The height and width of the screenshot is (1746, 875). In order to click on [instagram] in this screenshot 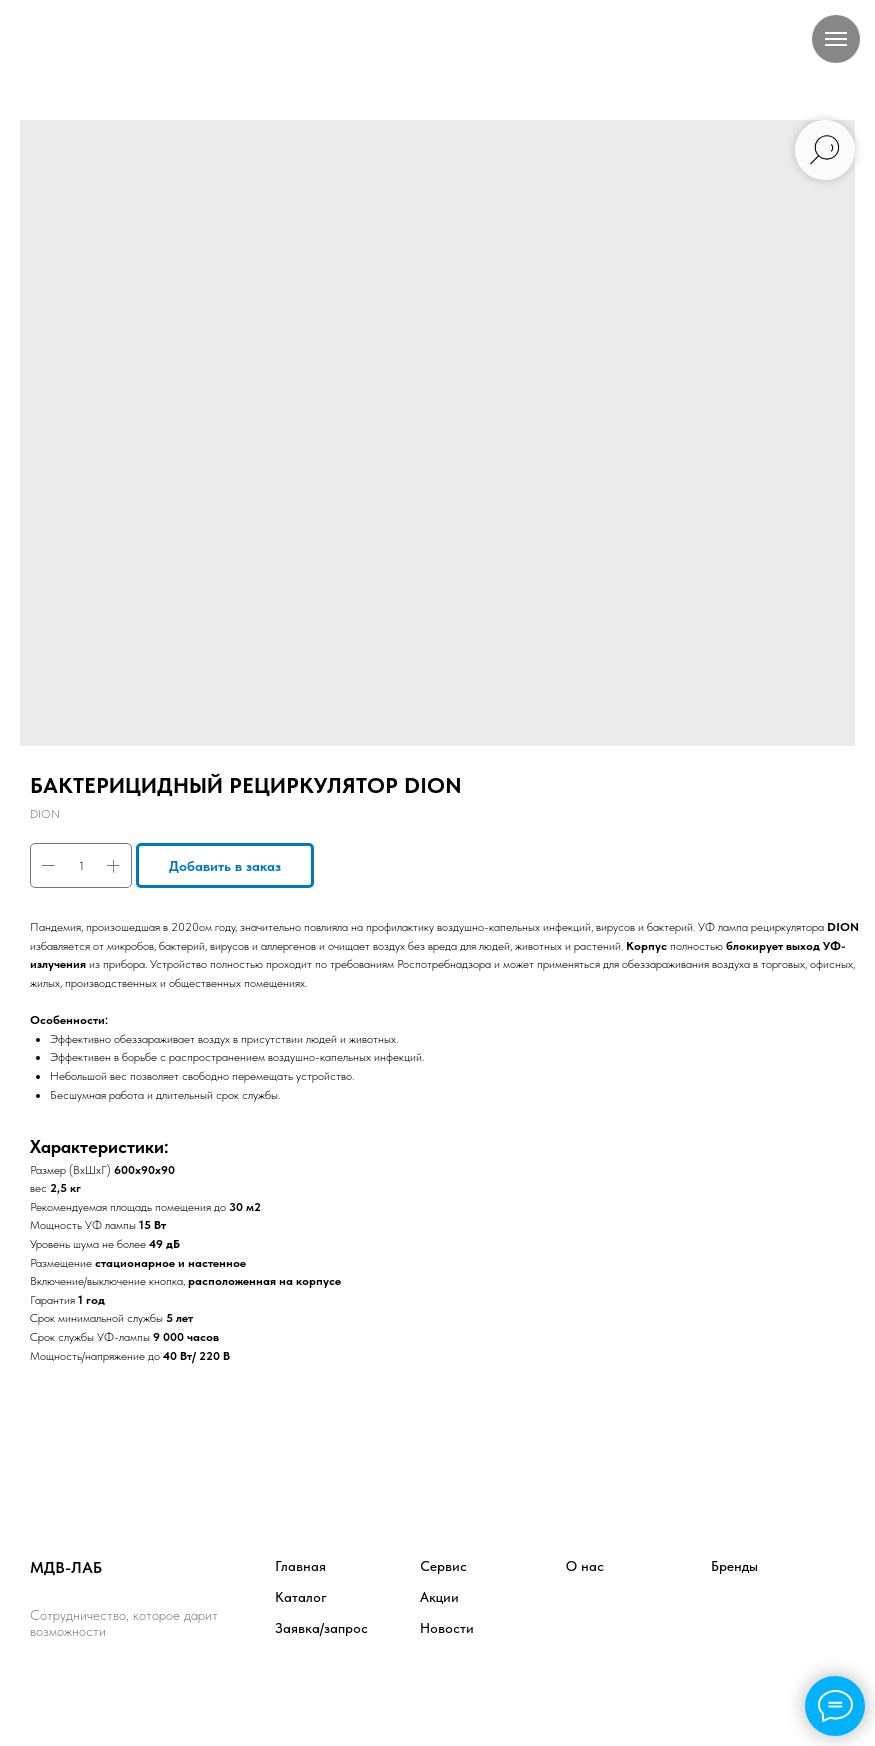, I will do `click(134, 1686)`.